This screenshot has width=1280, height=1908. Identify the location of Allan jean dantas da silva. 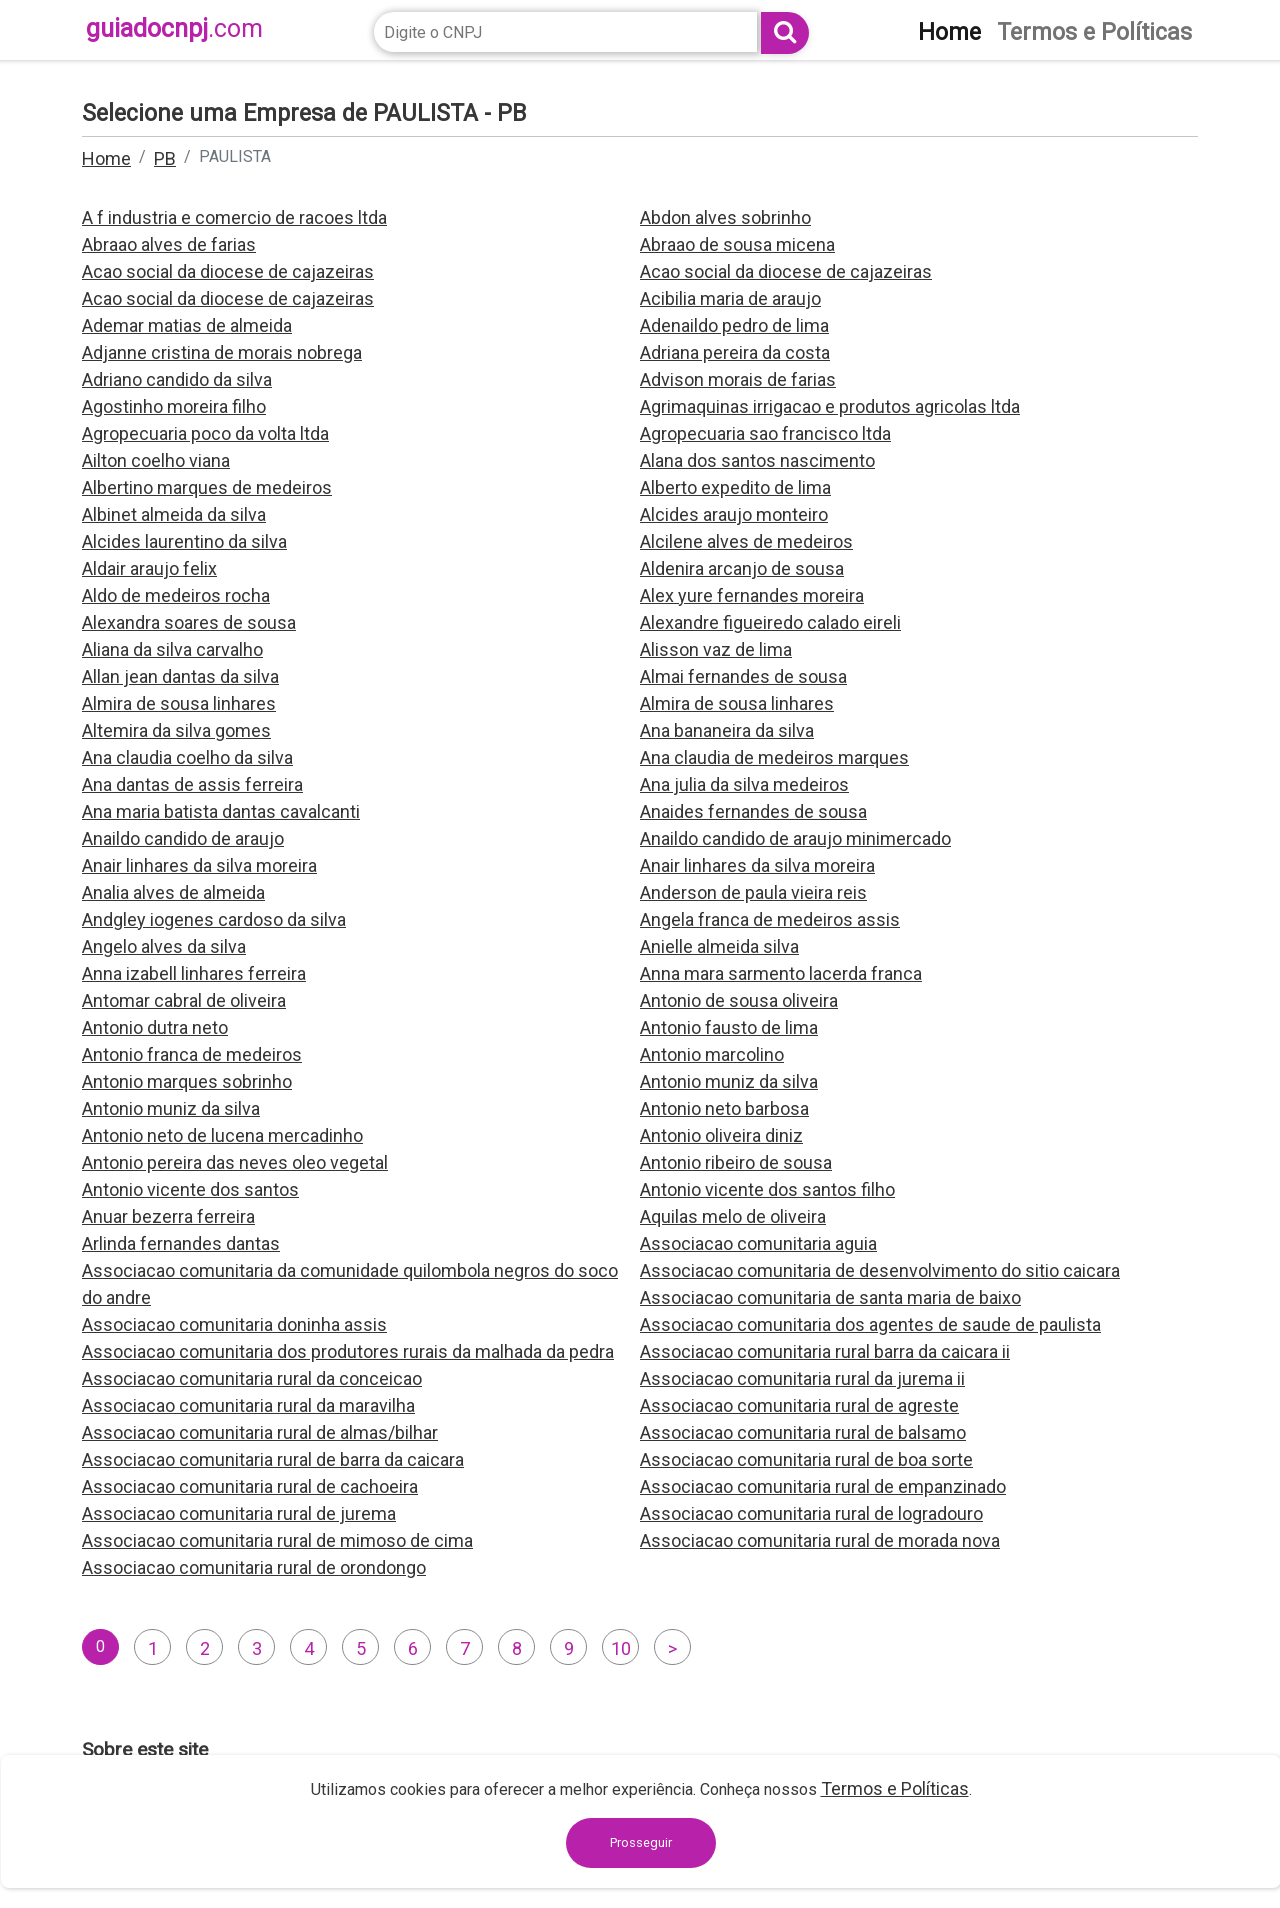
(180, 676).